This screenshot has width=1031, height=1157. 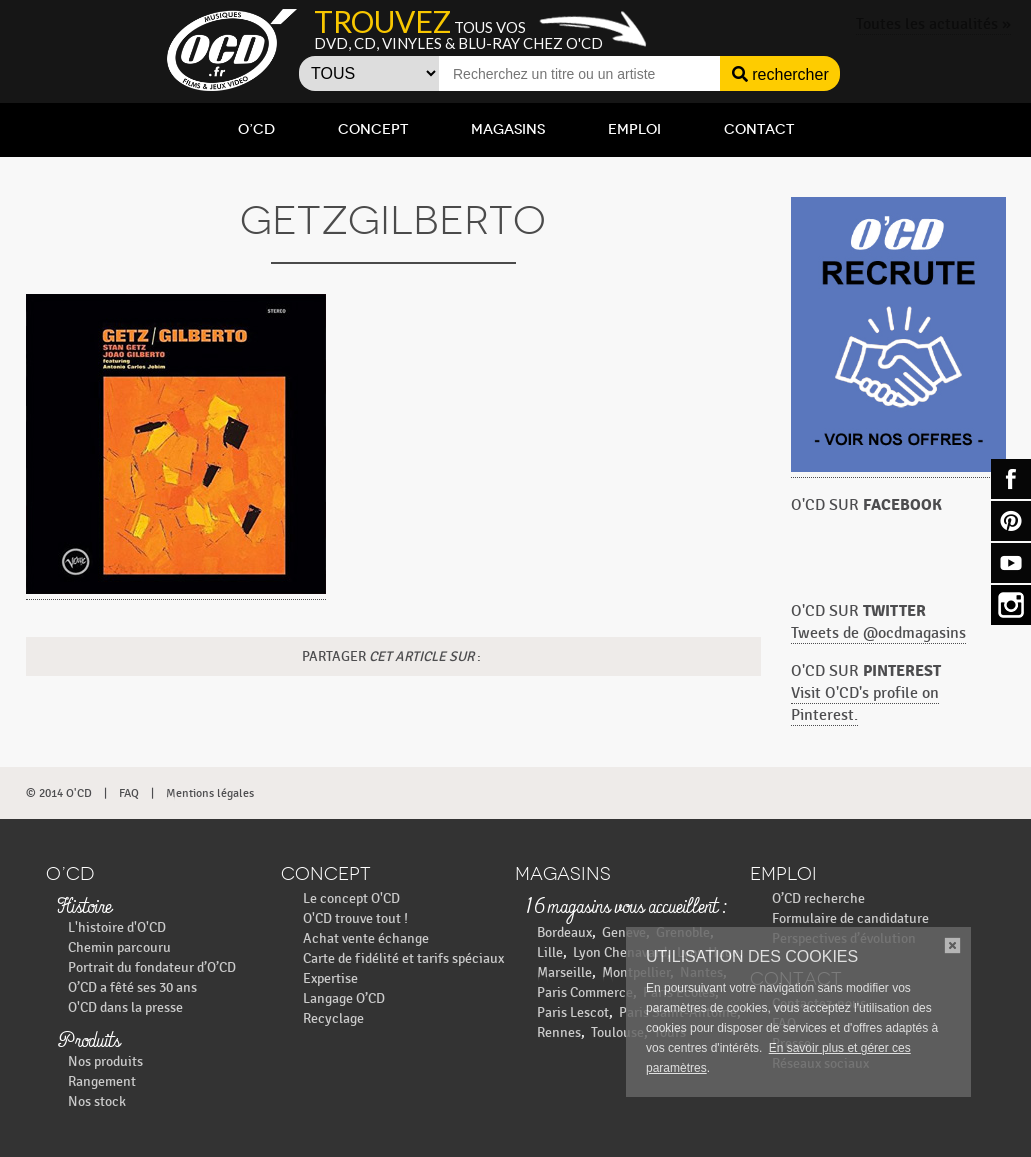 What do you see at coordinates (351, 898) in the screenshot?
I see `Le concept O'CD` at bounding box center [351, 898].